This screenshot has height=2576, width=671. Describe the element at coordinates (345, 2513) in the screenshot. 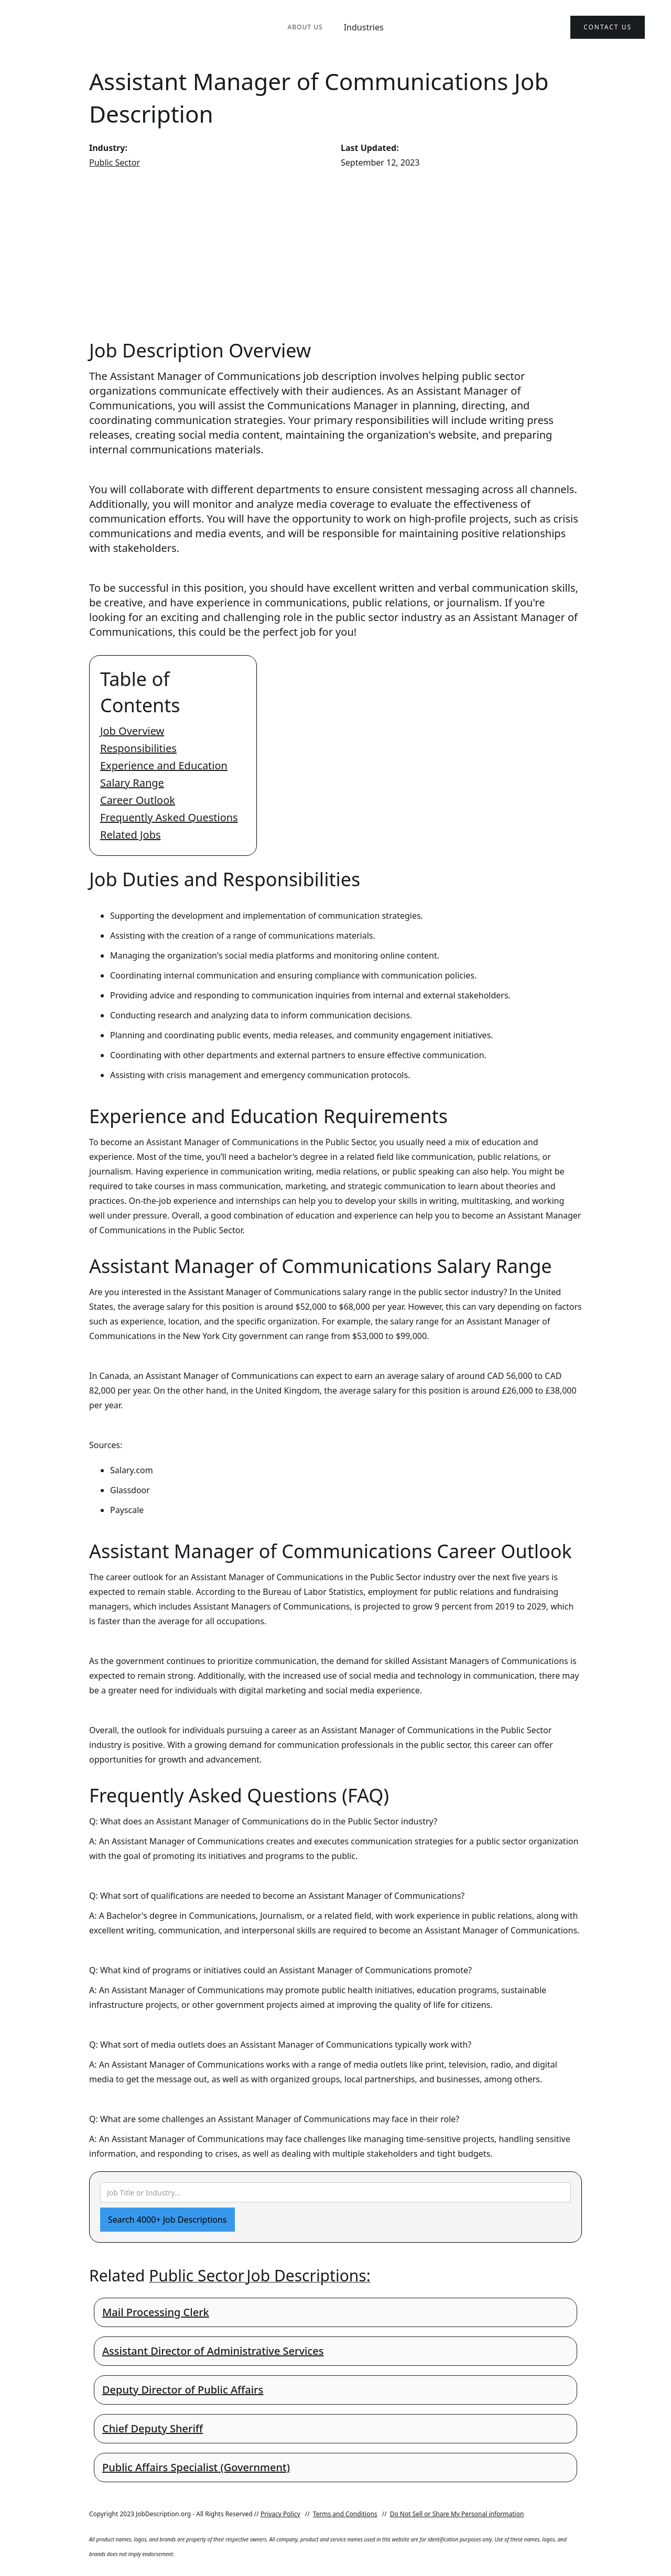

I see `Terms and Conditions` at that location.